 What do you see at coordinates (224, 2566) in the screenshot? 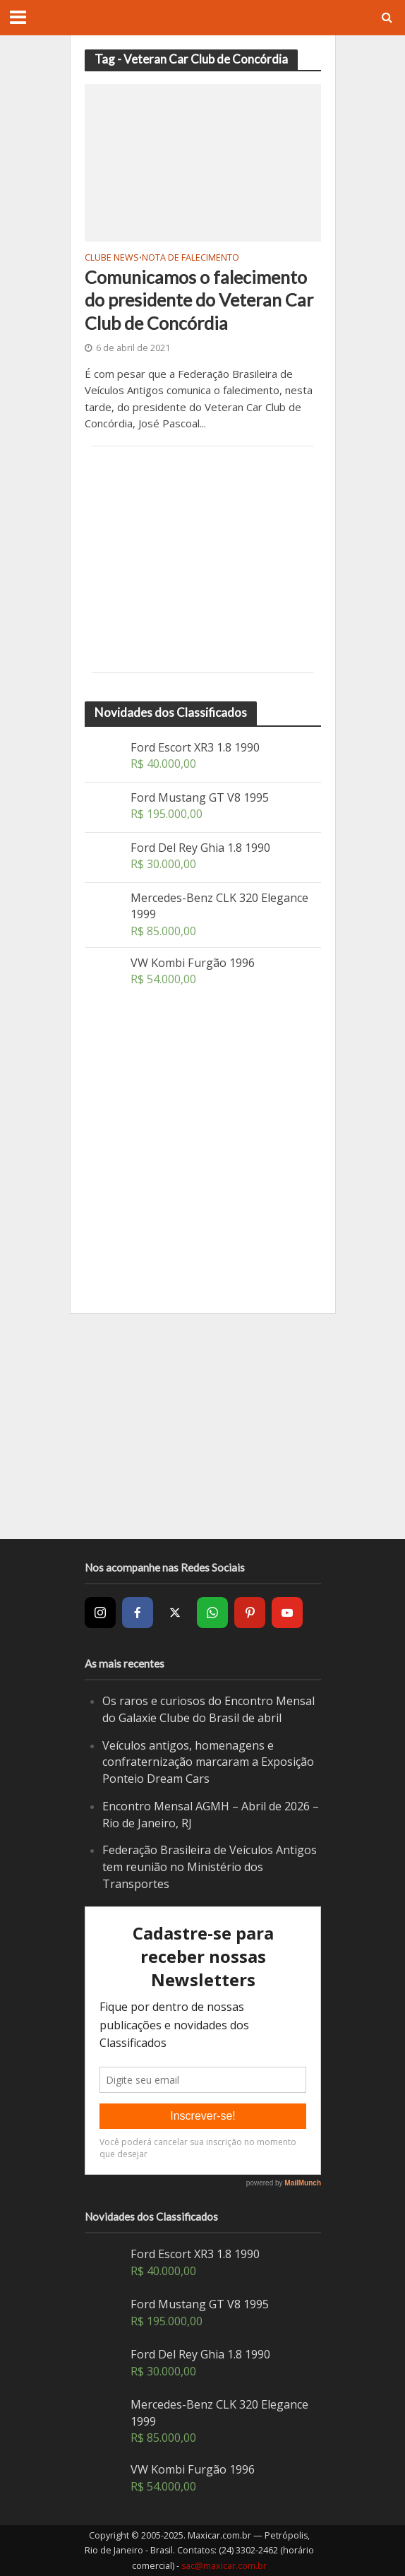
I see `sac@maxicar.com.br` at bounding box center [224, 2566].